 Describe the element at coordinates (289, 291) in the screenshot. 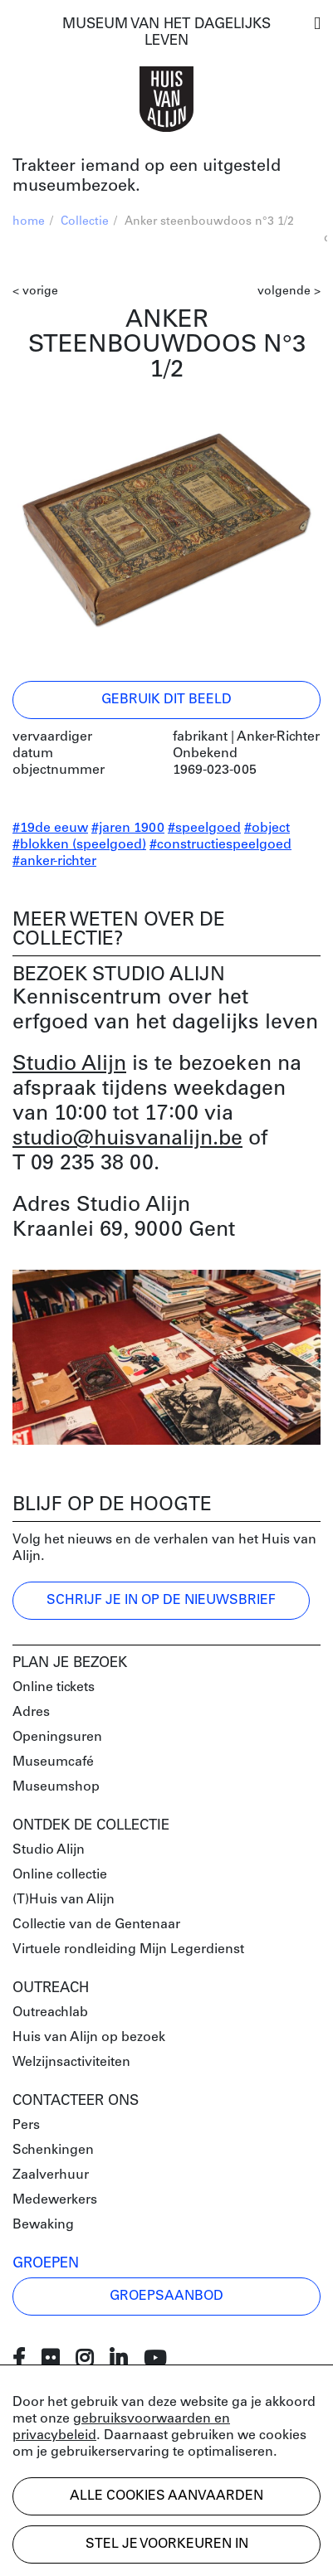

I see `volgende >` at that location.